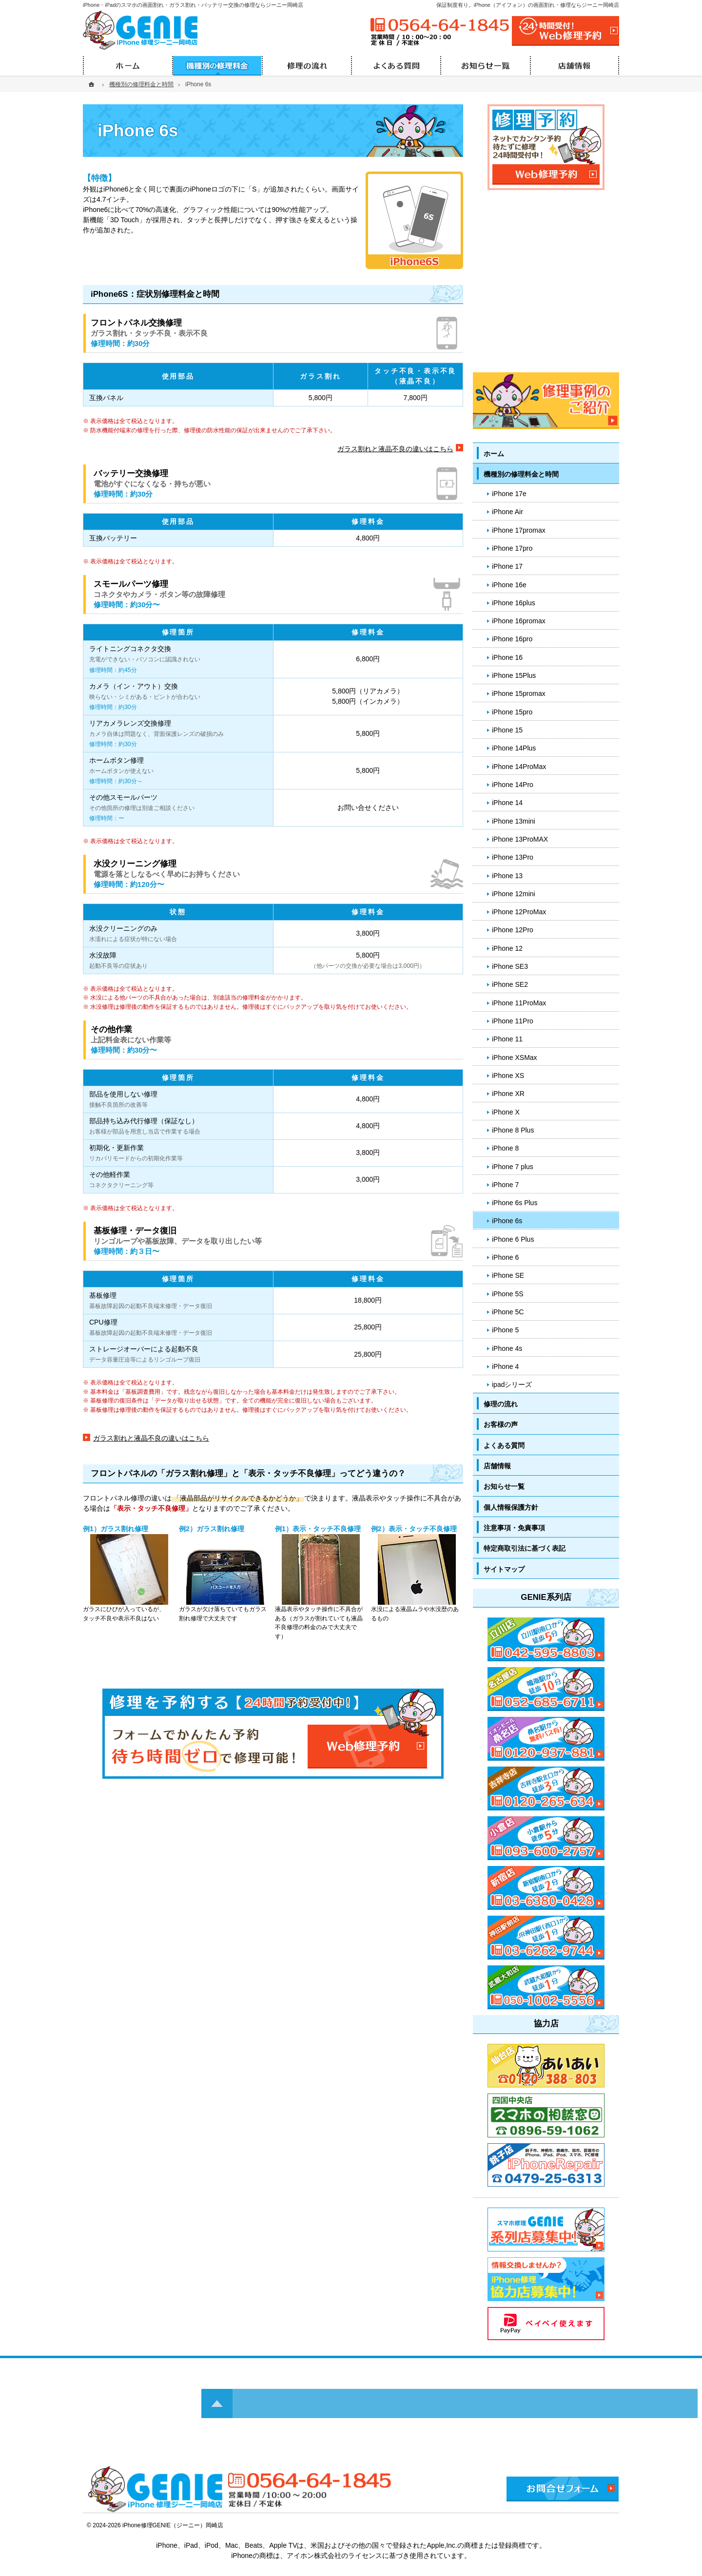  Describe the element at coordinates (521, 474) in the screenshot. I see `機種別の修理料金と時間` at that location.